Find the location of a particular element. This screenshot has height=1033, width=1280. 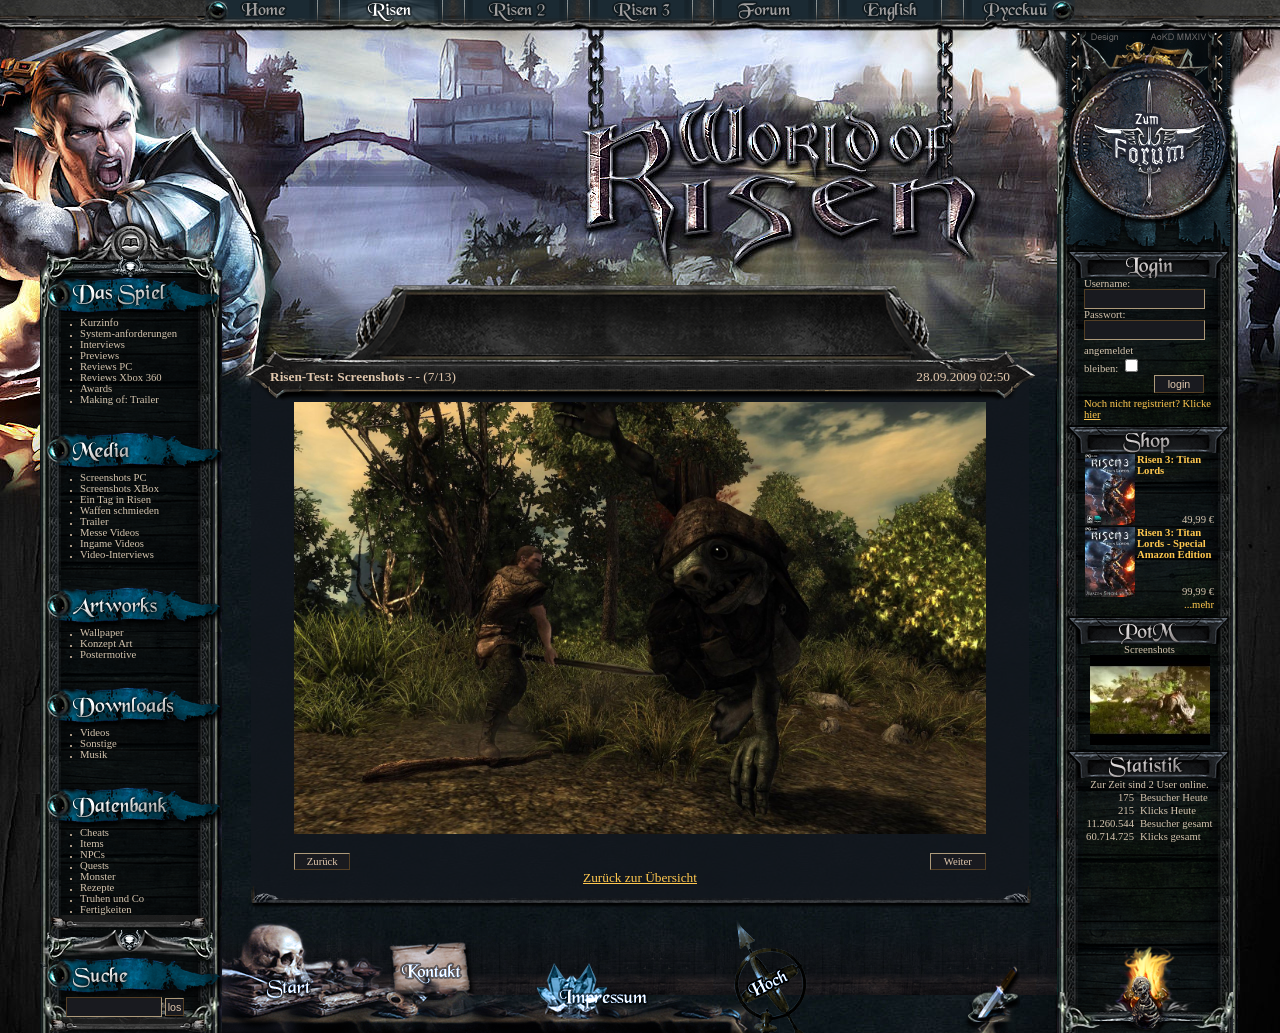

Trailer is located at coordinates (94, 521).